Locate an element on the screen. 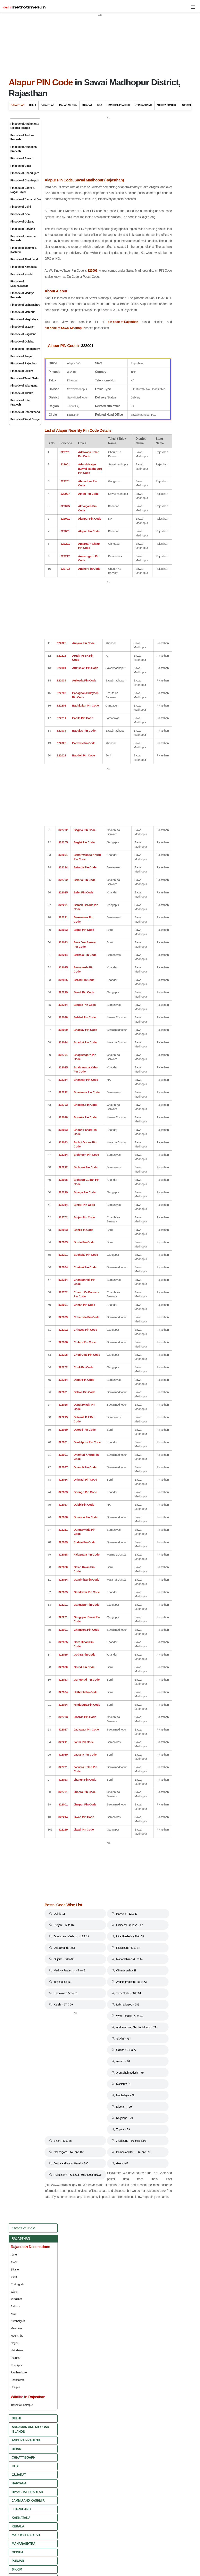 This screenshot has height=2576, width=200. Kerala is located at coordinates (151, 421).